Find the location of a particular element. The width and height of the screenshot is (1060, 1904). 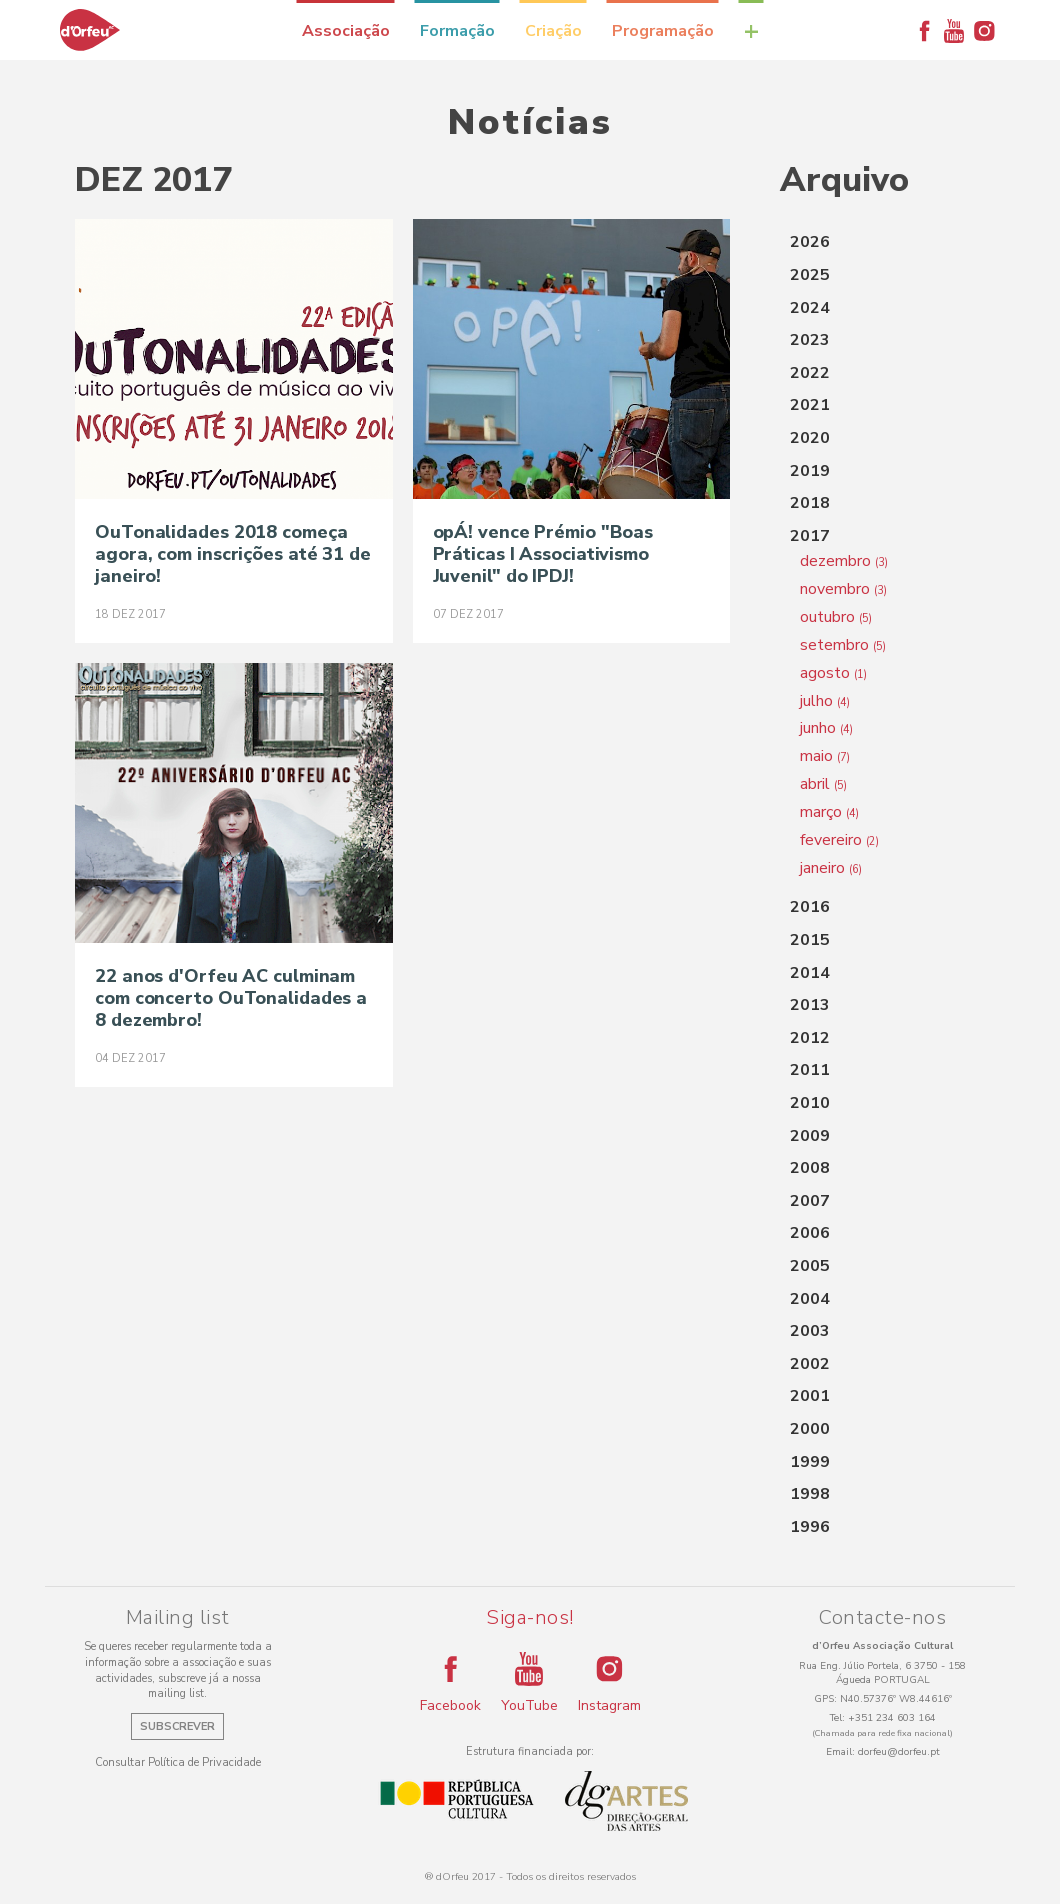

dezembro is located at coordinates (844, 561).